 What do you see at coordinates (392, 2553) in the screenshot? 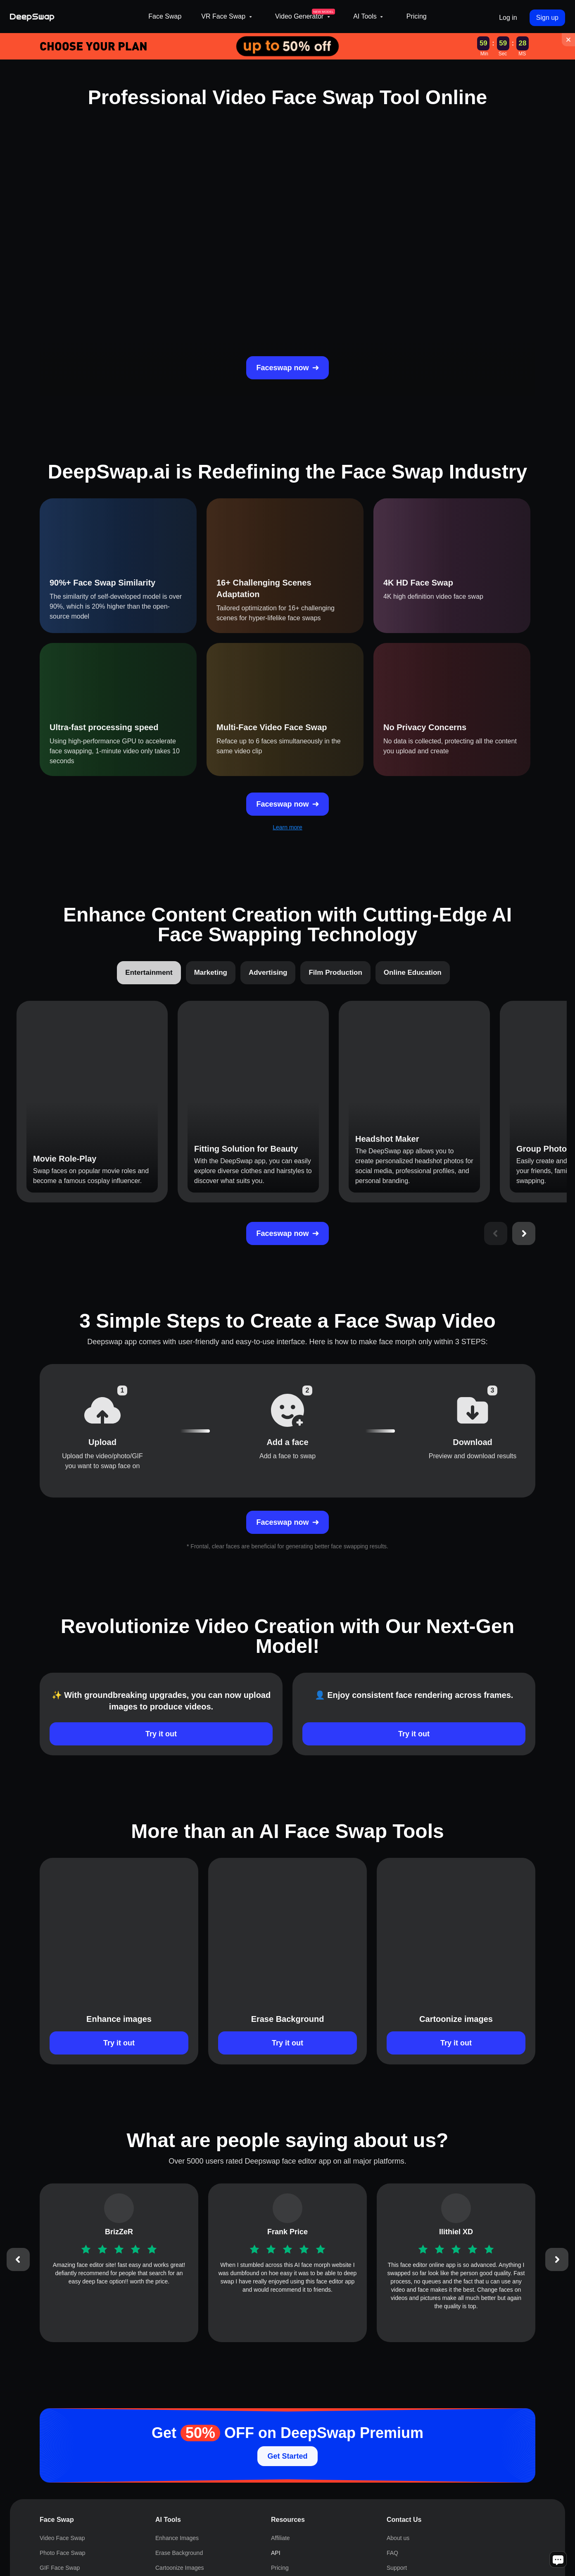
I see `FAQ` at bounding box center [392, 2553].